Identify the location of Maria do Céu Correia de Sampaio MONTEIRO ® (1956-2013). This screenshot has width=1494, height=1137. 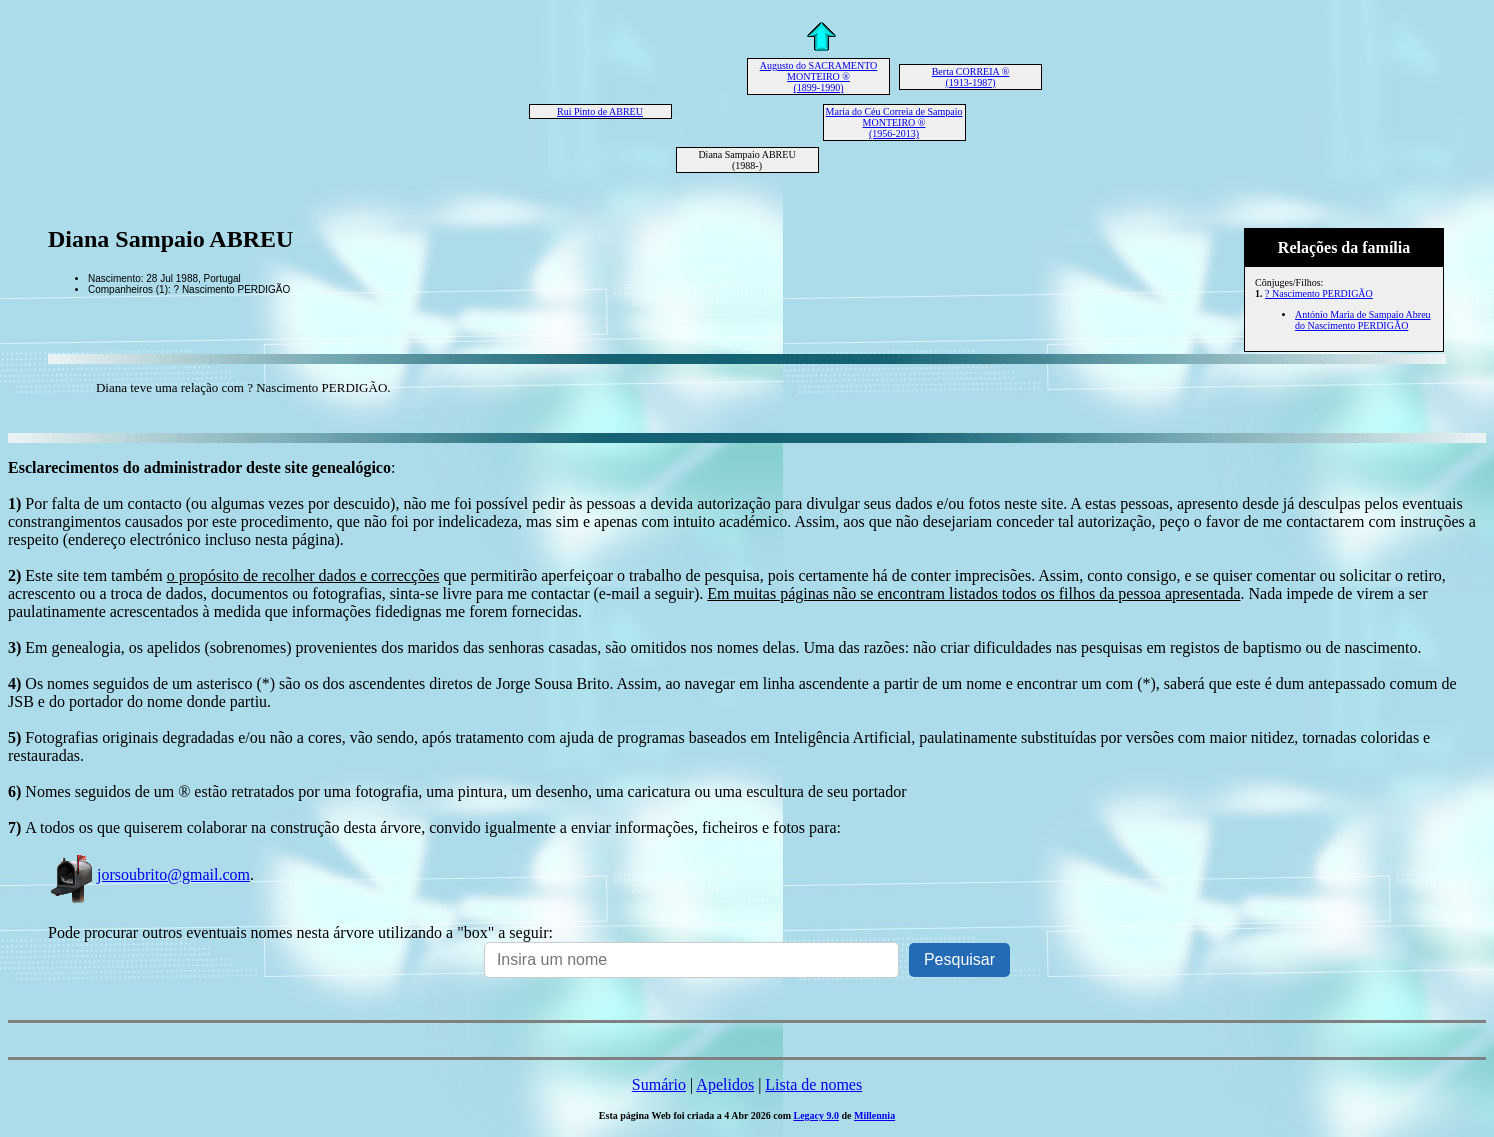
(894, 122).